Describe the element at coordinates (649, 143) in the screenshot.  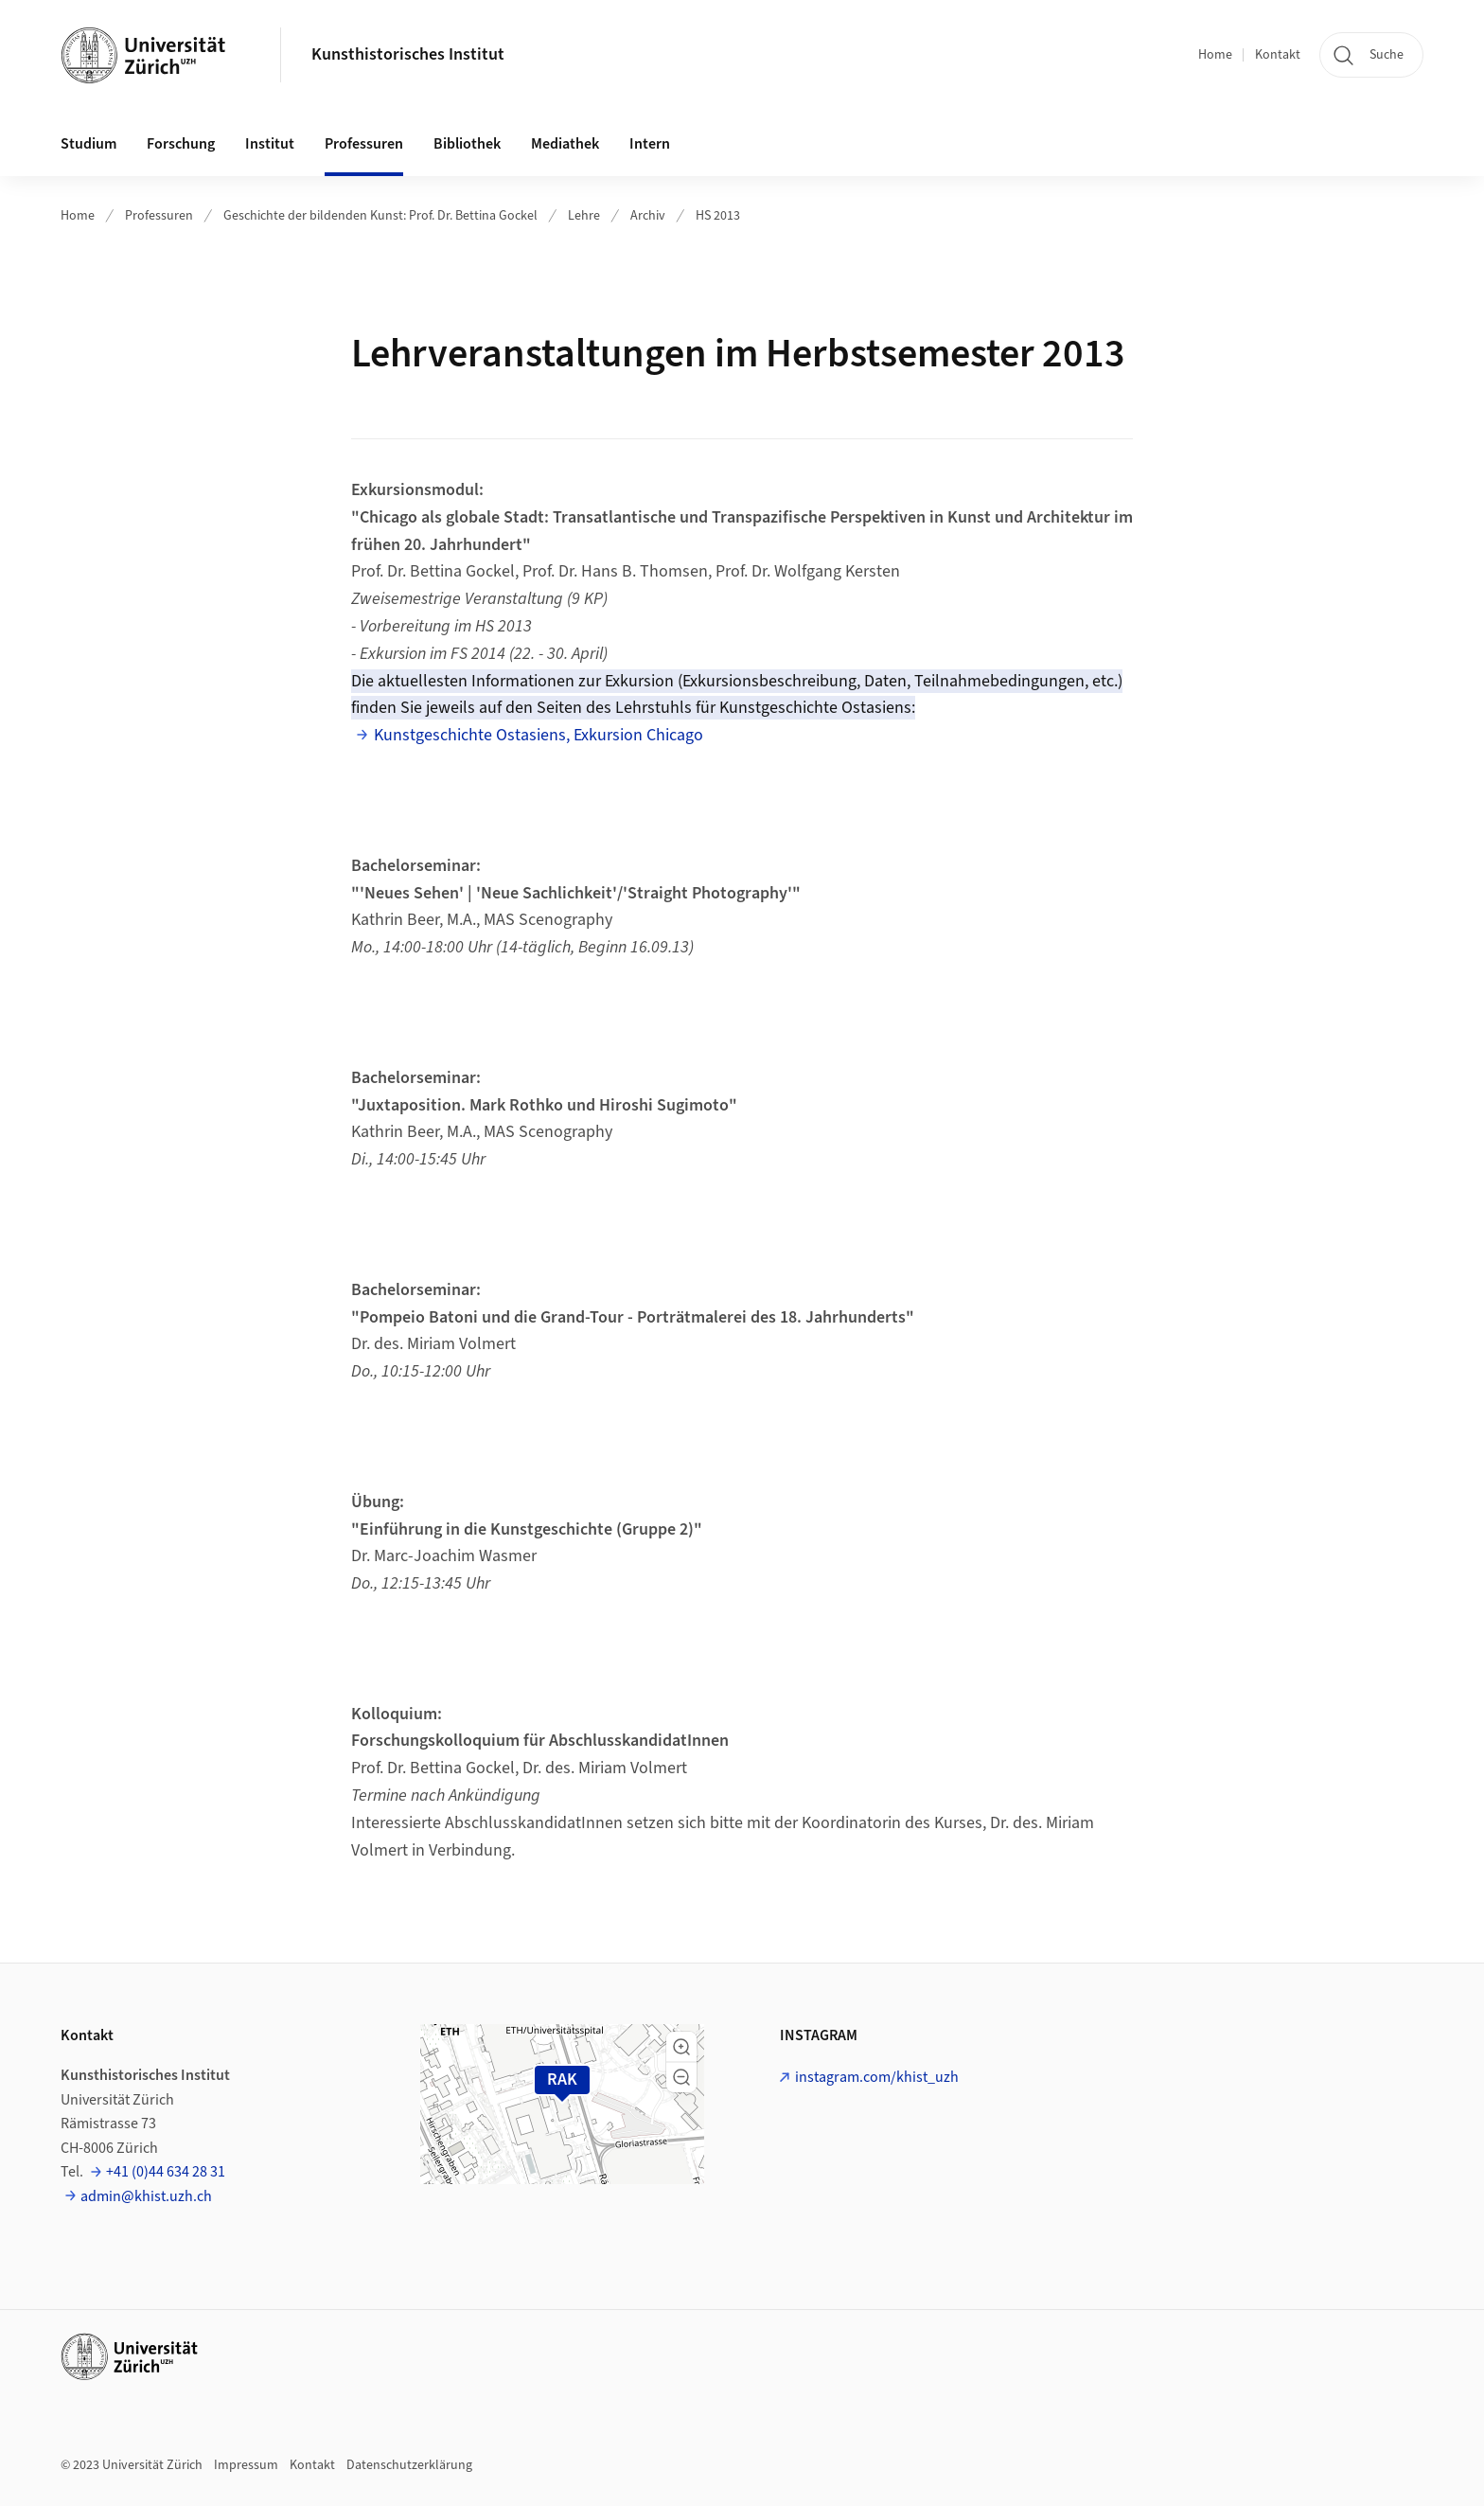
I see `Intern` at that location.